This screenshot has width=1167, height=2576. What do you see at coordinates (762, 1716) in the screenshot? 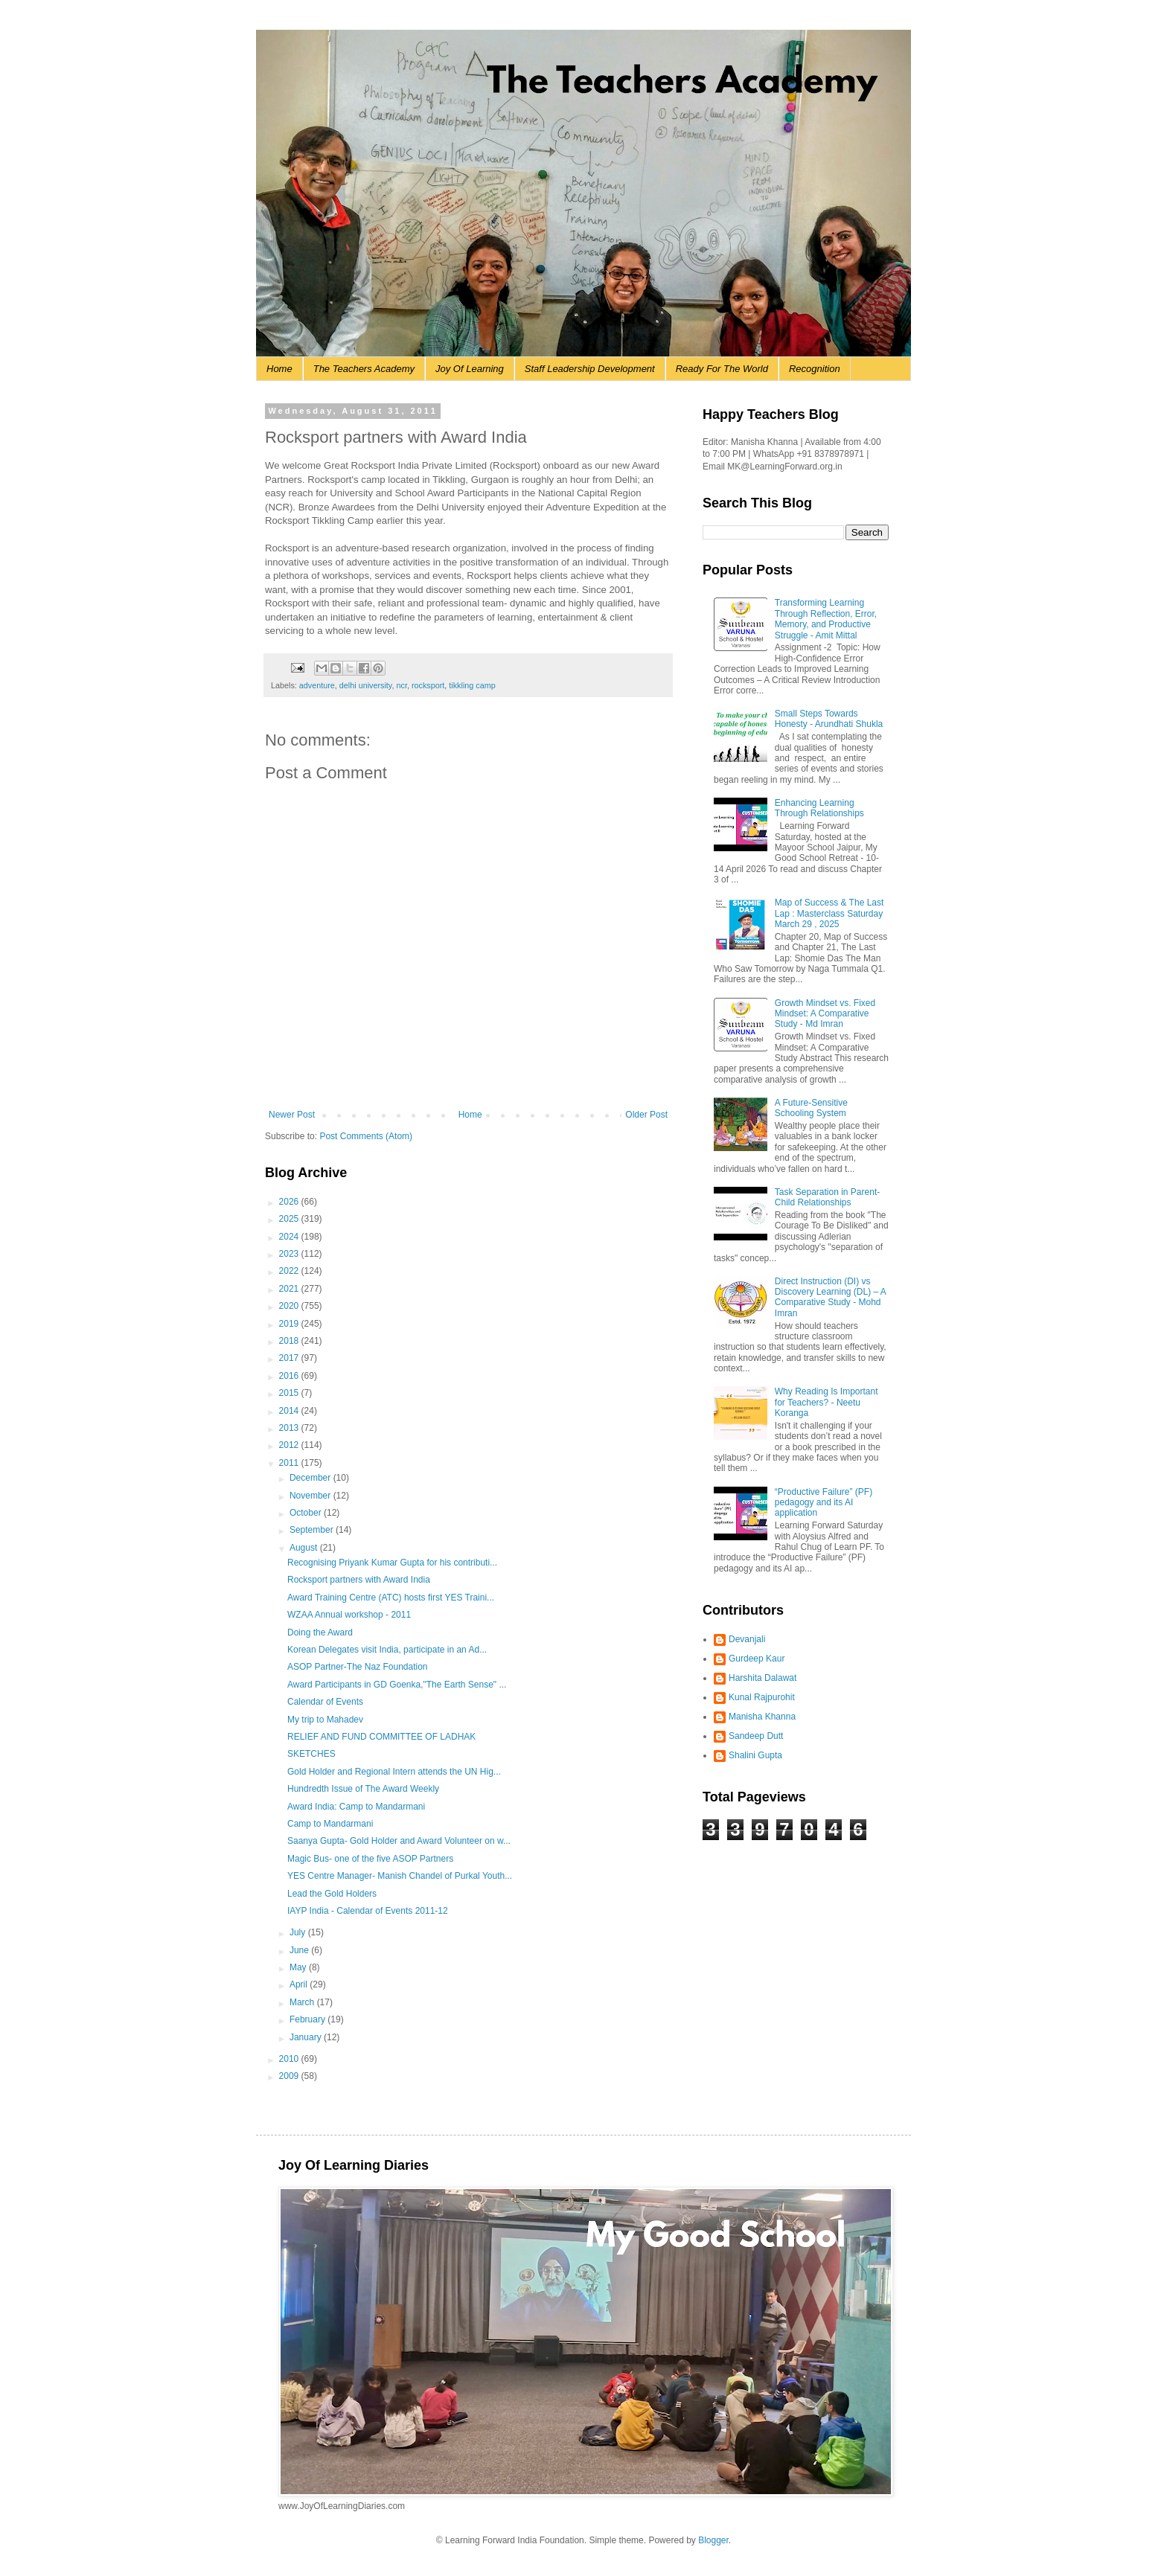
I see `Manisha Khanna` at bounding box center [762, 1716].